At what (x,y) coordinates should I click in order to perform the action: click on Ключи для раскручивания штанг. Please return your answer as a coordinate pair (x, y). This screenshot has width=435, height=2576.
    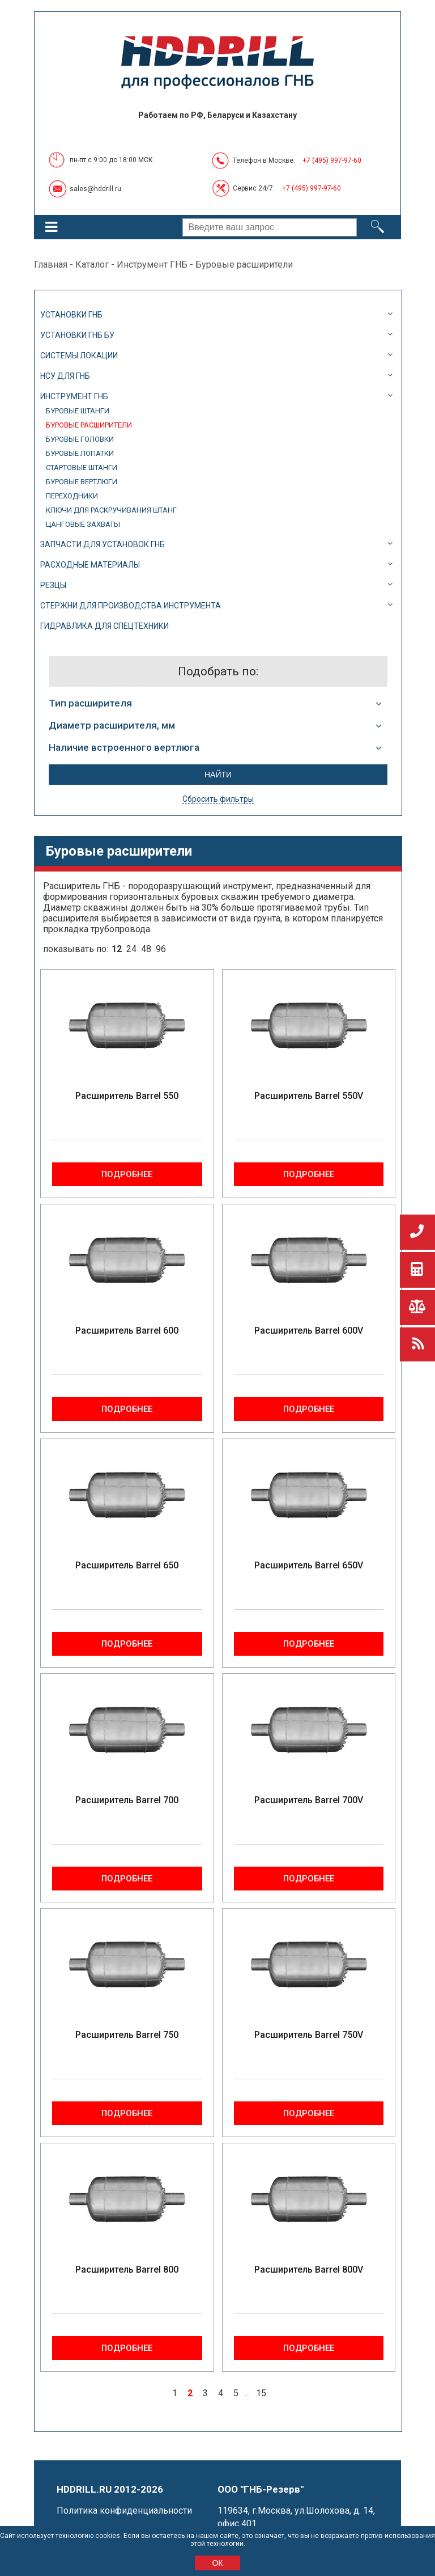
    Looking at the image, I should click on (111, 510).